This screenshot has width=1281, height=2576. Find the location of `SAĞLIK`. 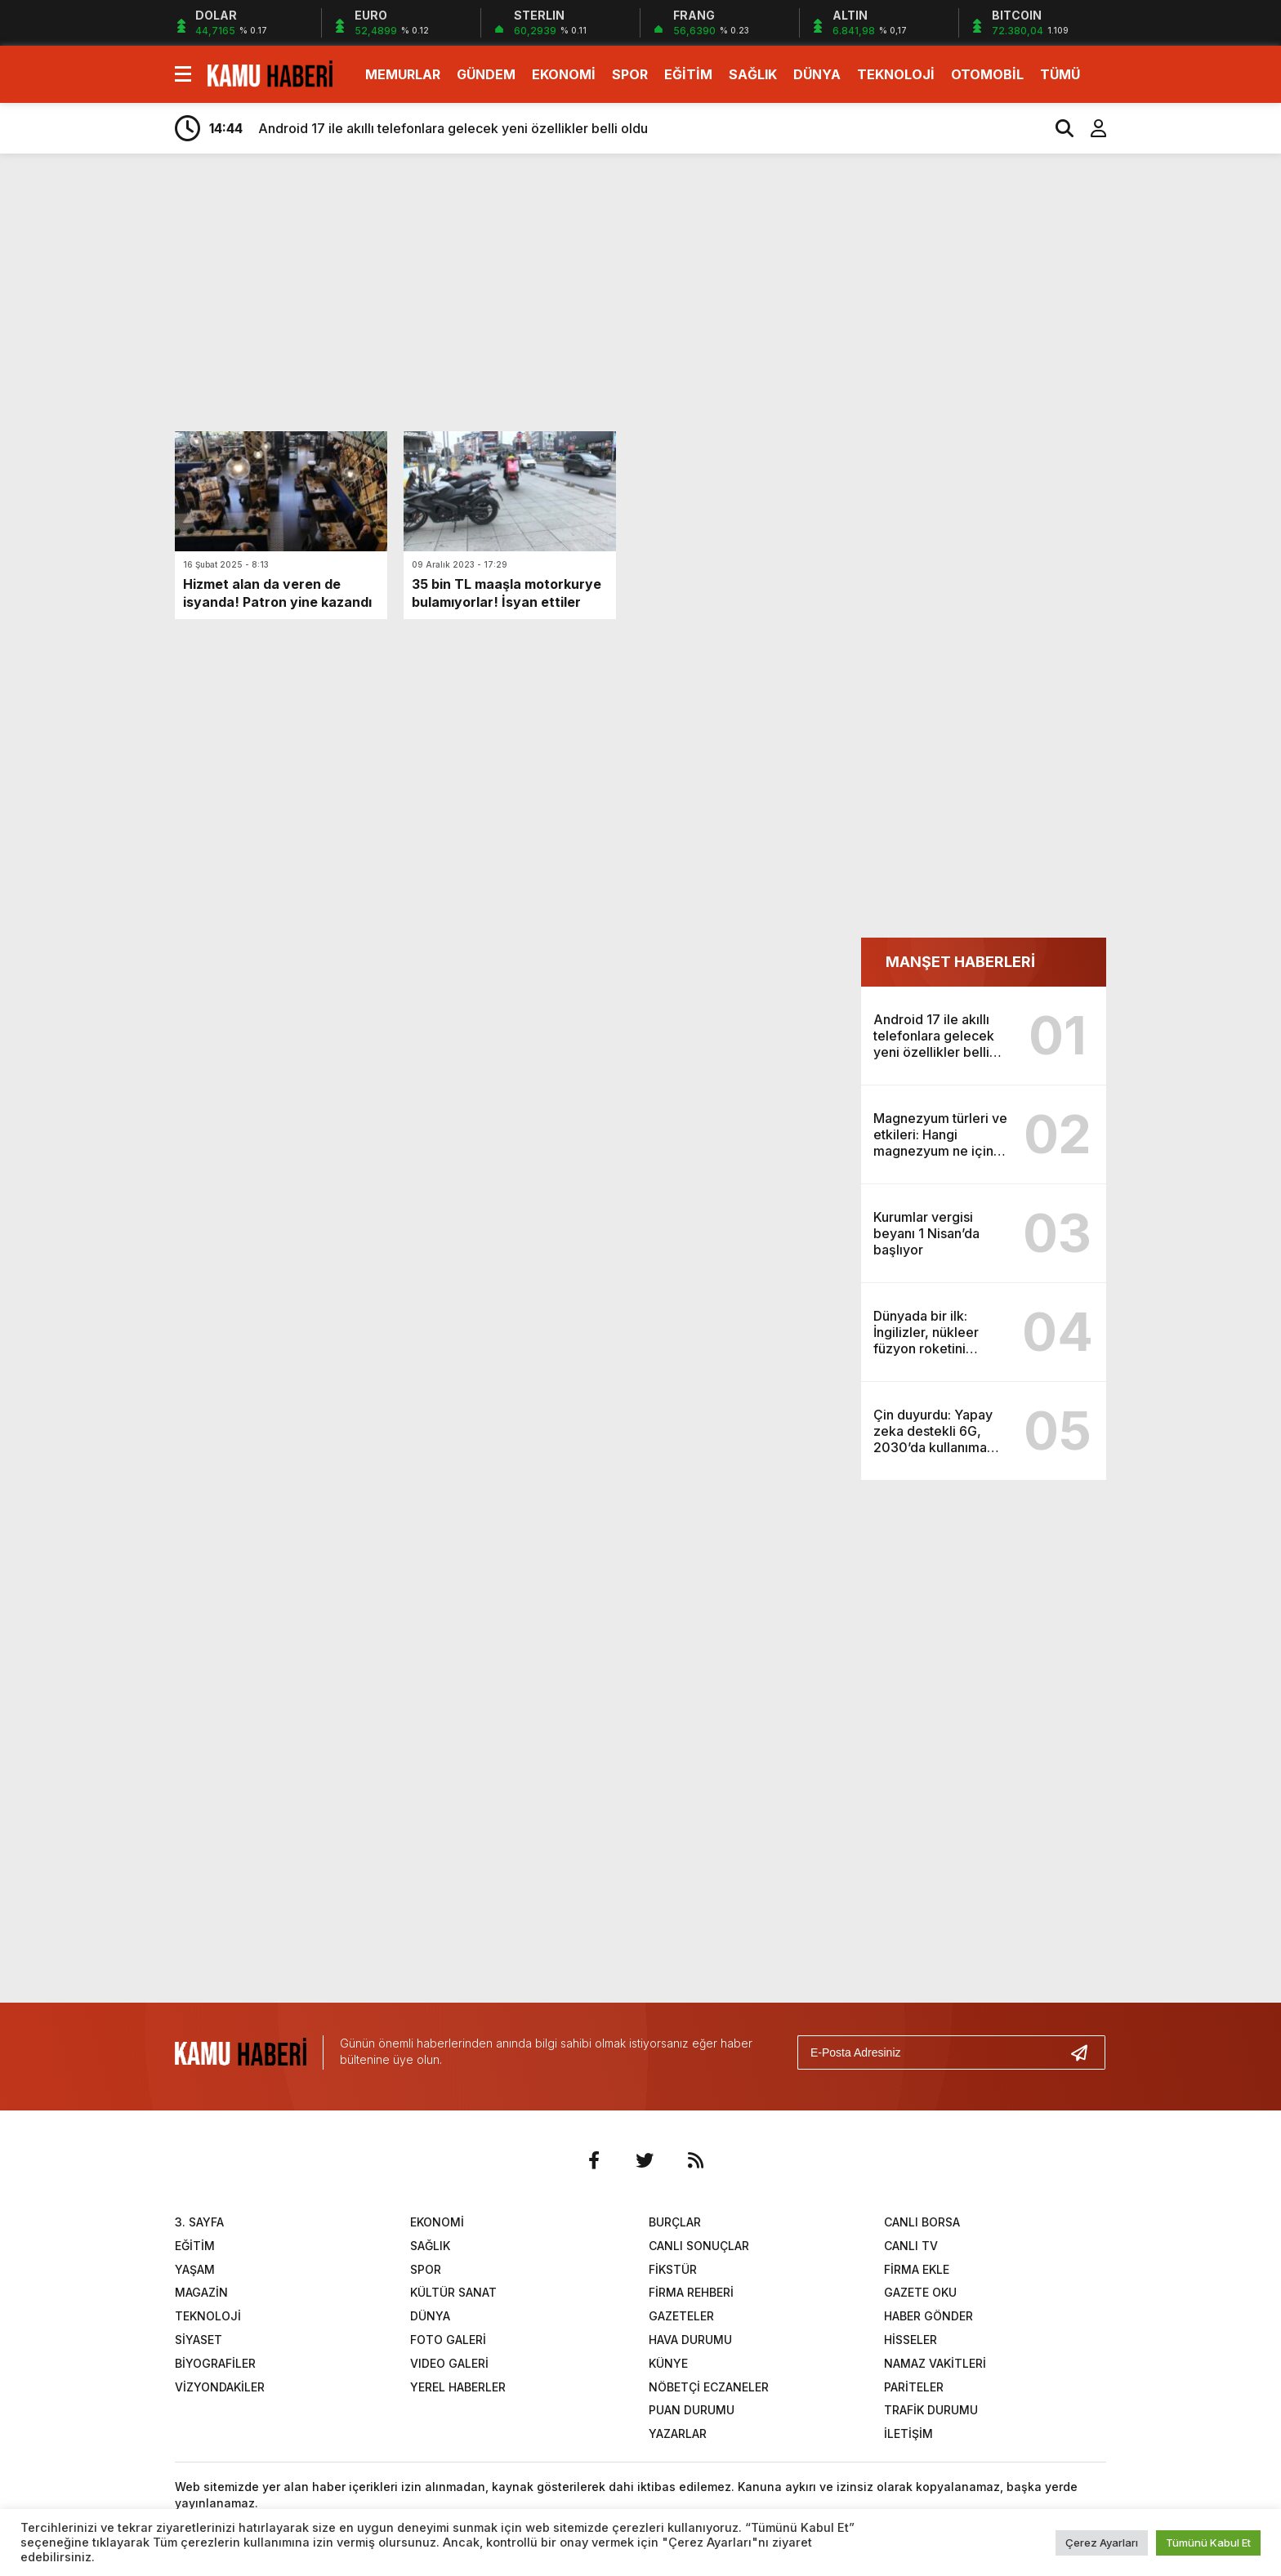

SAĞLIK is located at coordinates (753, 74).